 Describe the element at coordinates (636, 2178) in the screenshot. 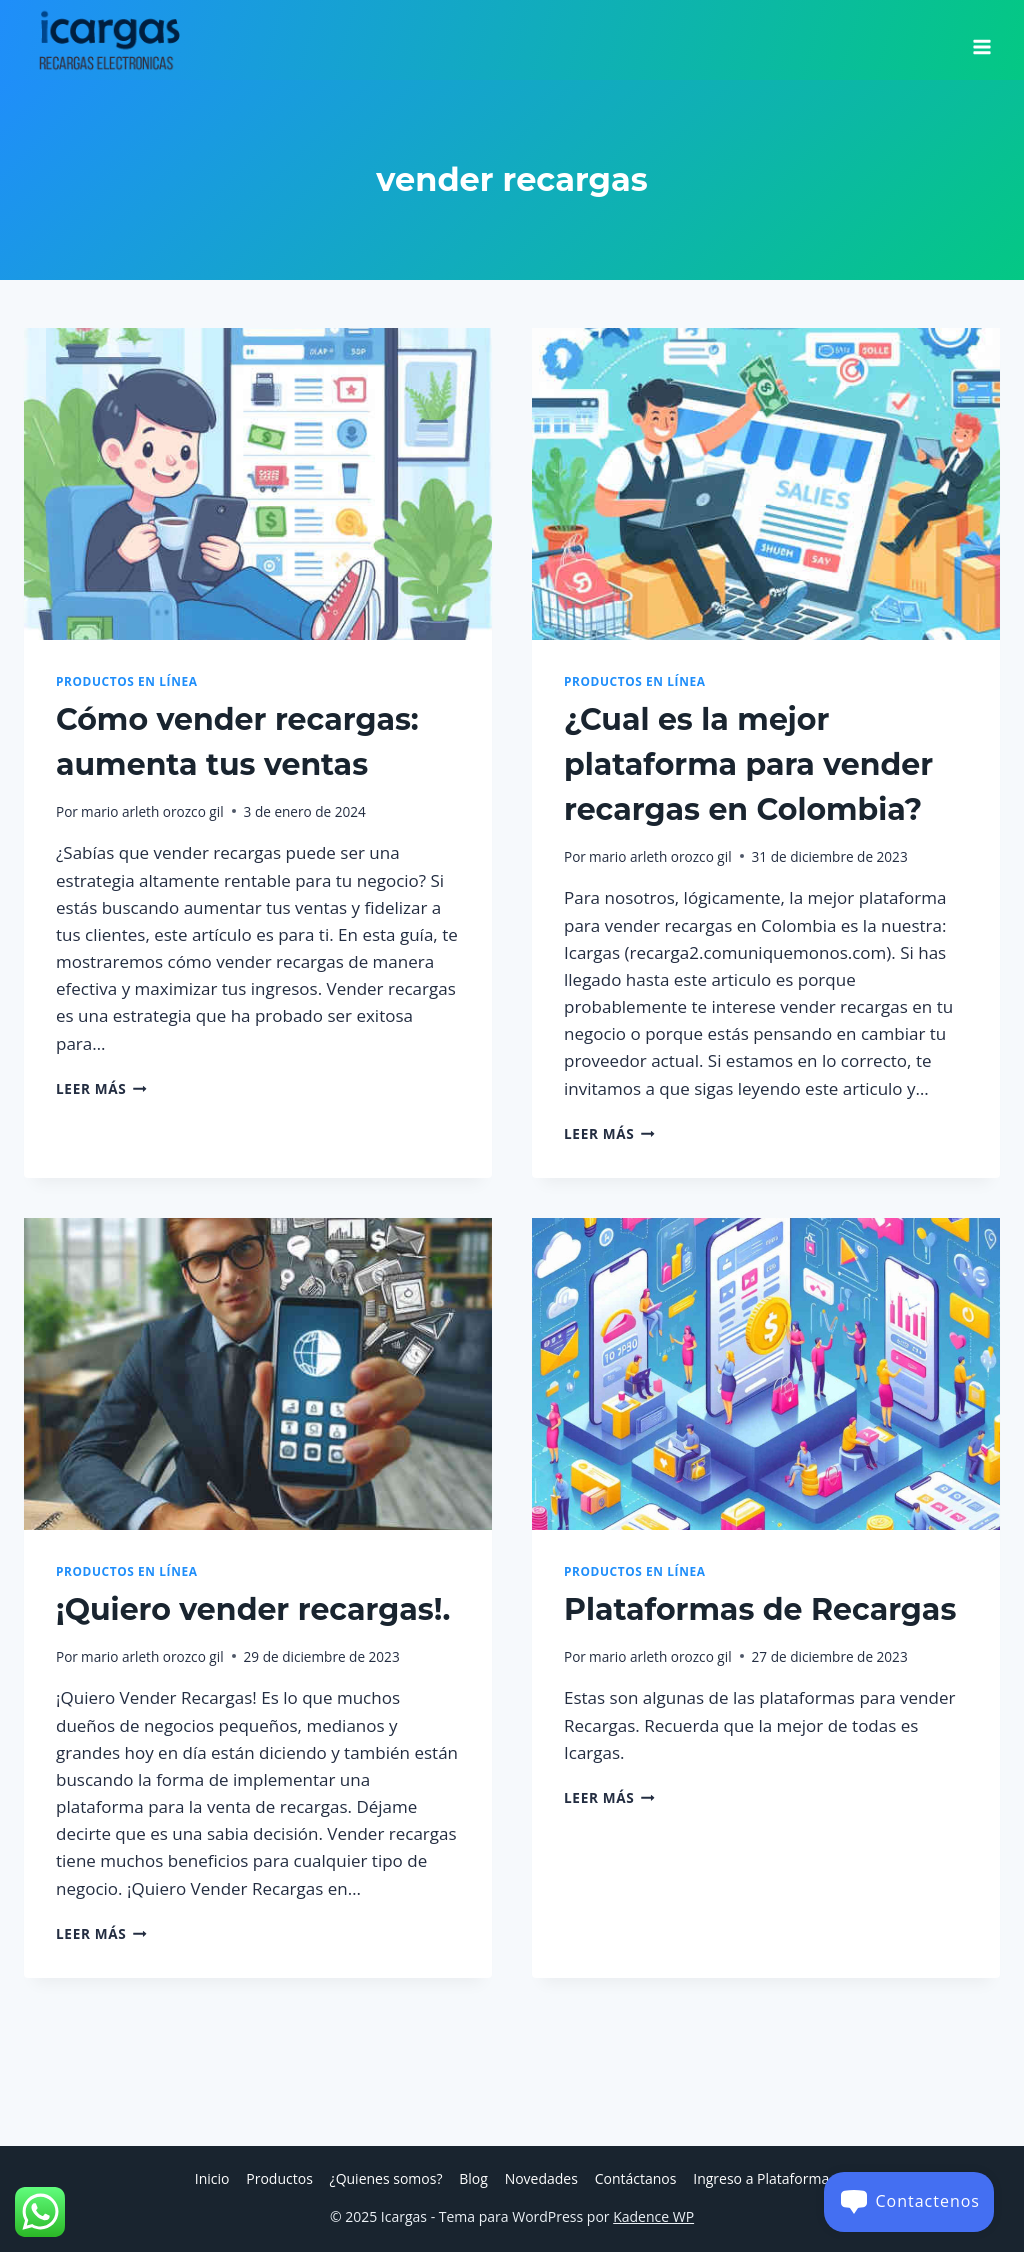

I see `Contáctanos` at that location.